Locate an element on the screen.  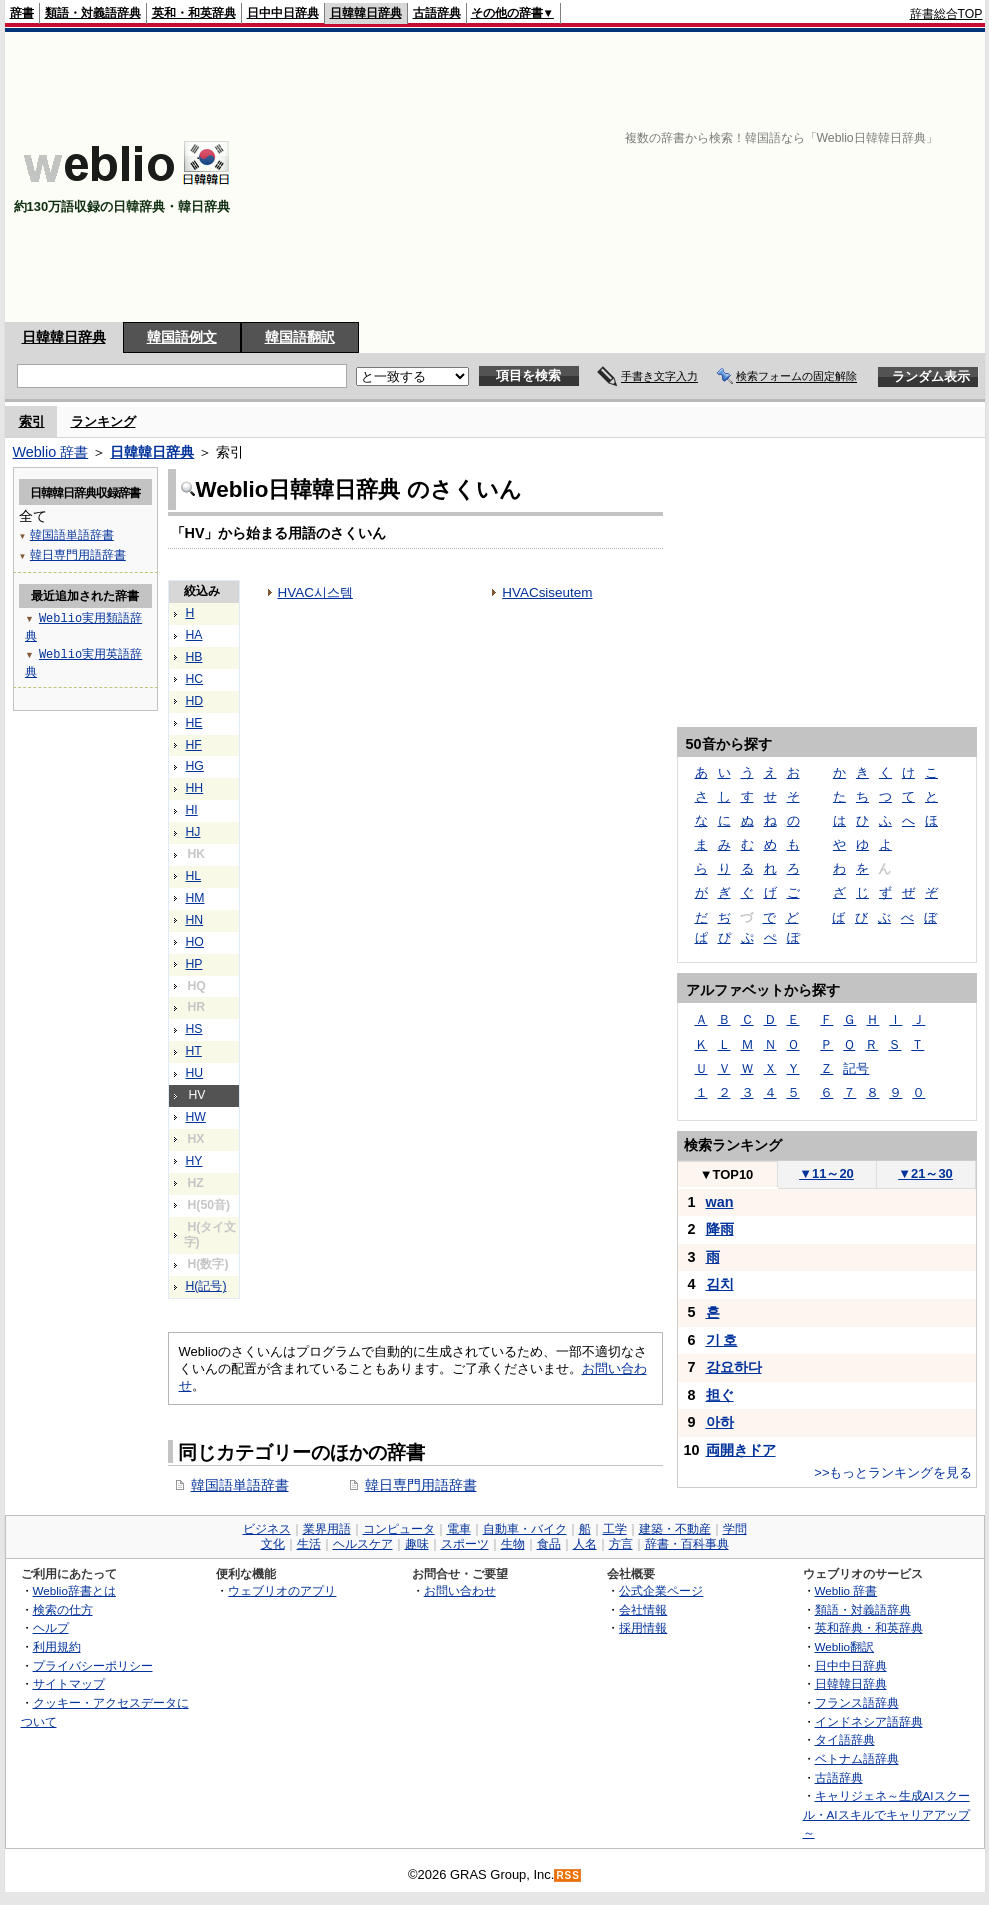
wan is located at coordinates (720, 1202).